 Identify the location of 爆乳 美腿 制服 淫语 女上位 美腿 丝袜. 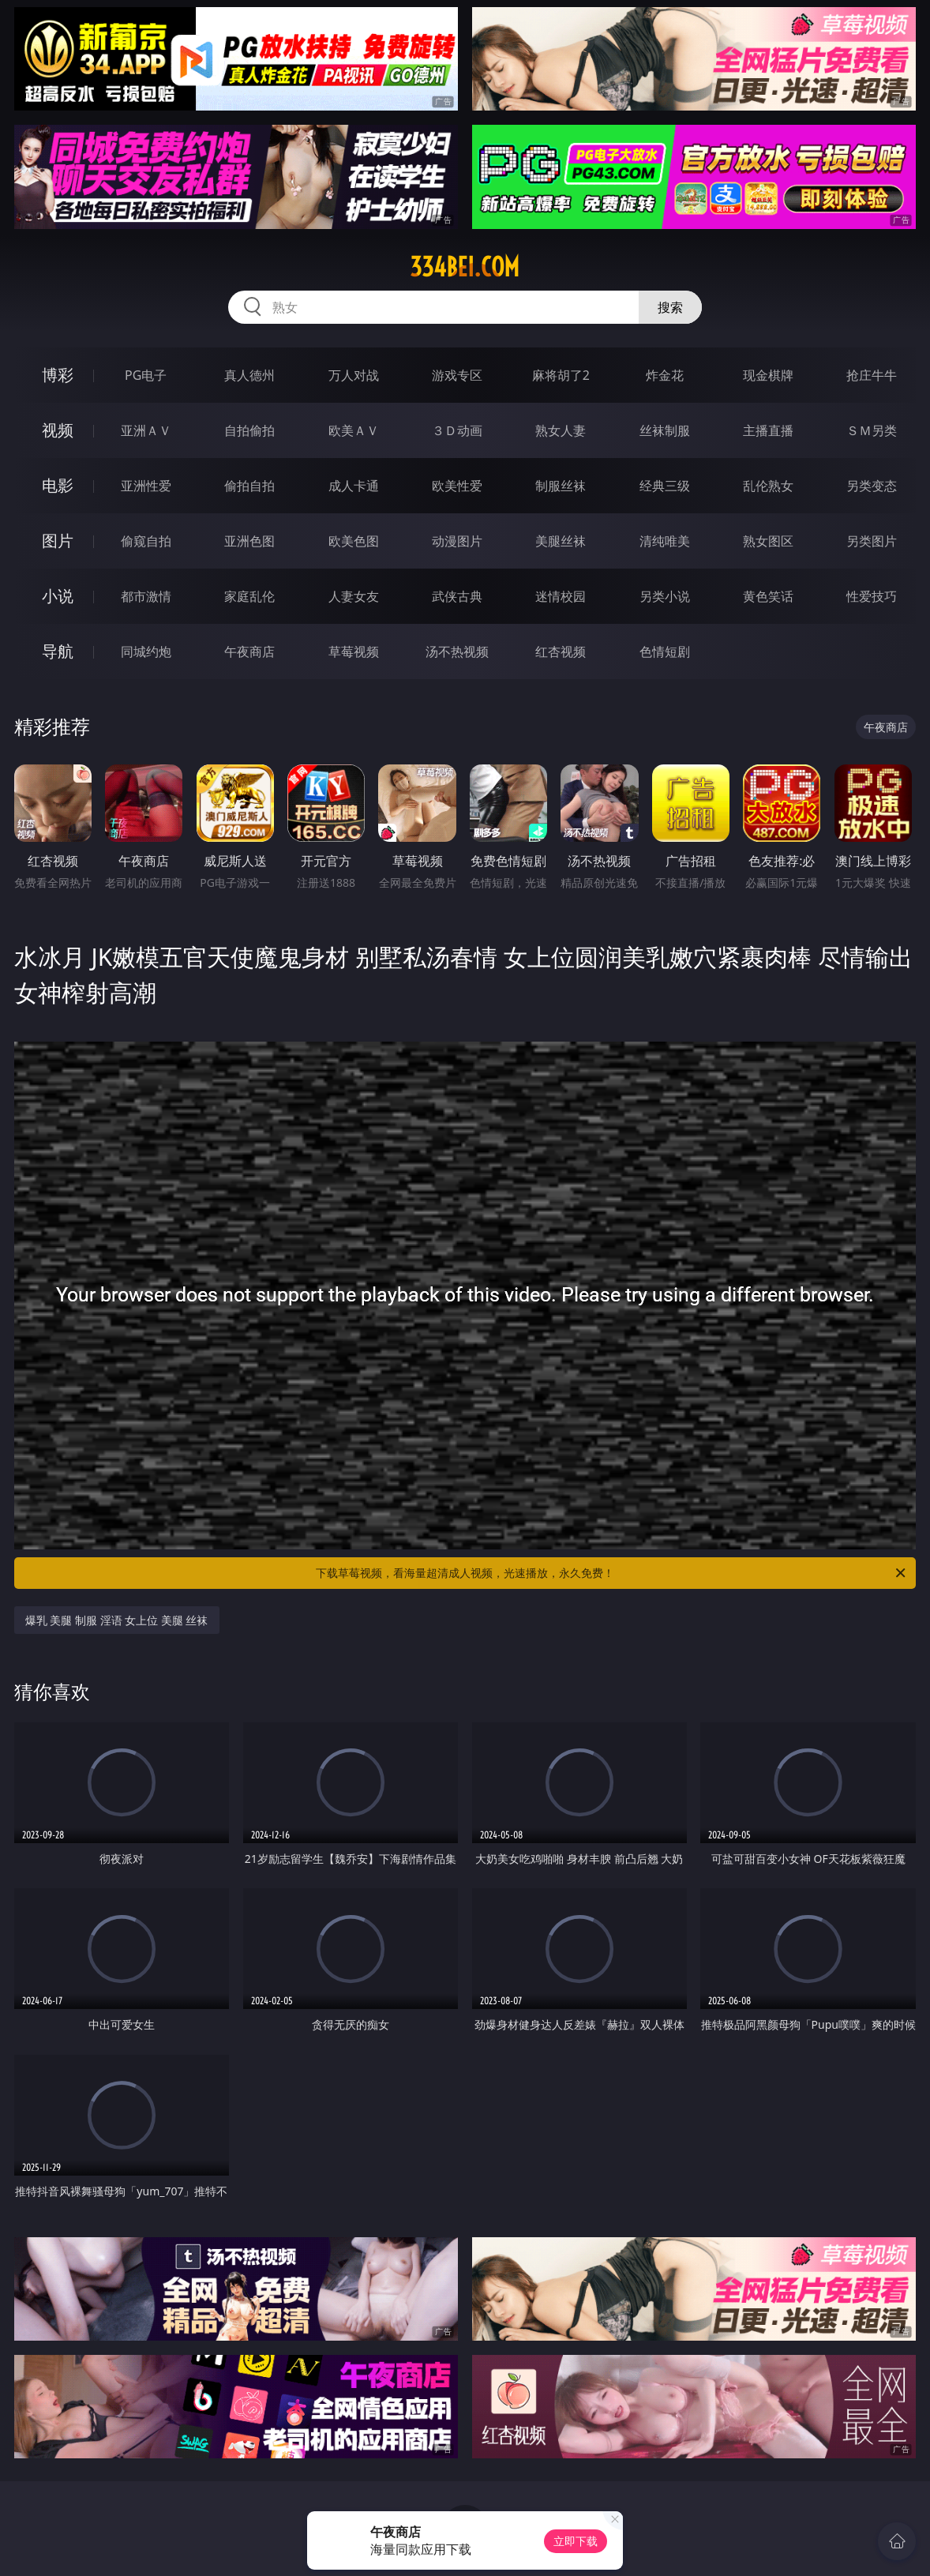
(116, 1620).